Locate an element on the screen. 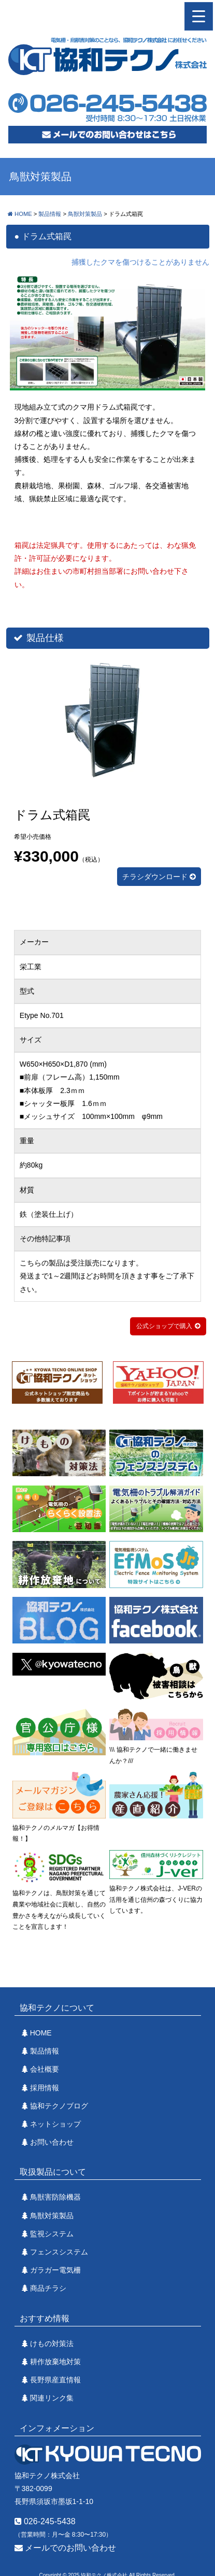 This screenshot has height=2576, width=215. 長野県産直情報 is located at coordinates (55, 2380).